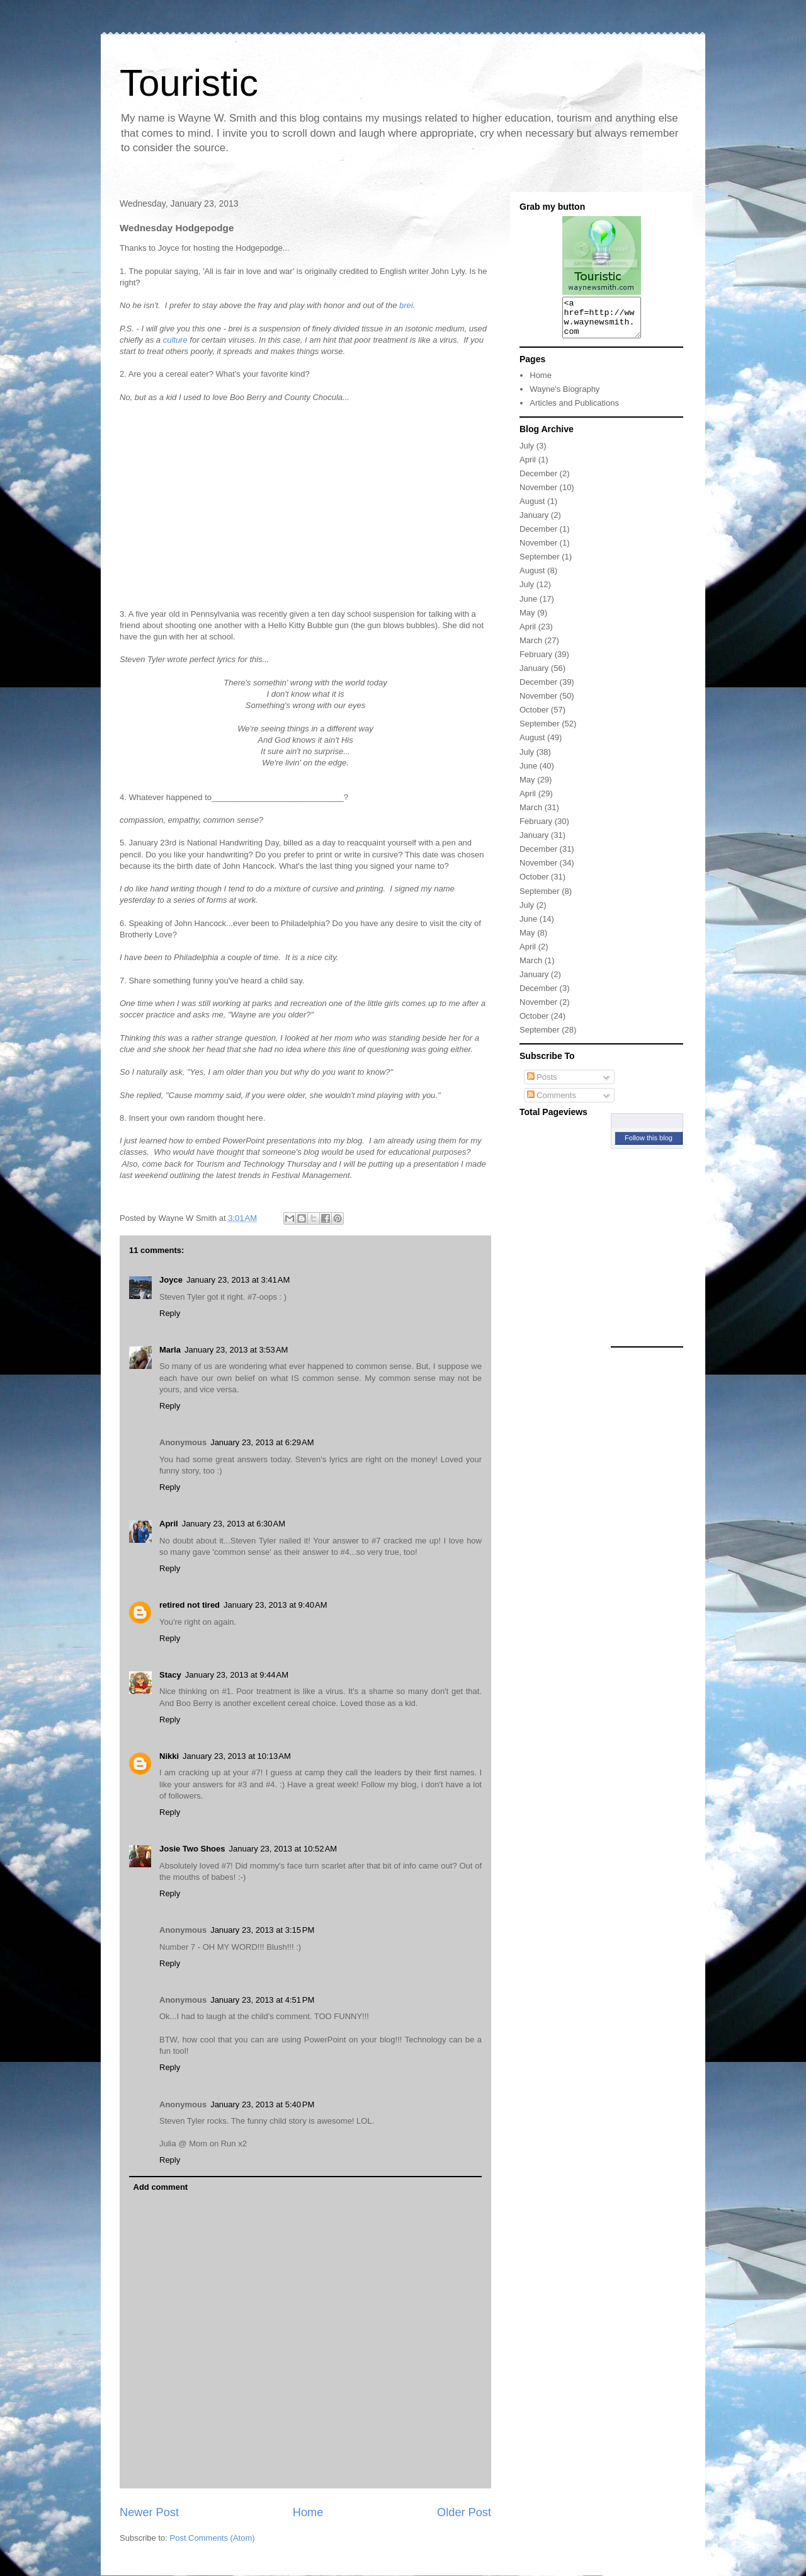  I want to click on January 23, 2013 at 5:40 PM, so click(262, 2104).